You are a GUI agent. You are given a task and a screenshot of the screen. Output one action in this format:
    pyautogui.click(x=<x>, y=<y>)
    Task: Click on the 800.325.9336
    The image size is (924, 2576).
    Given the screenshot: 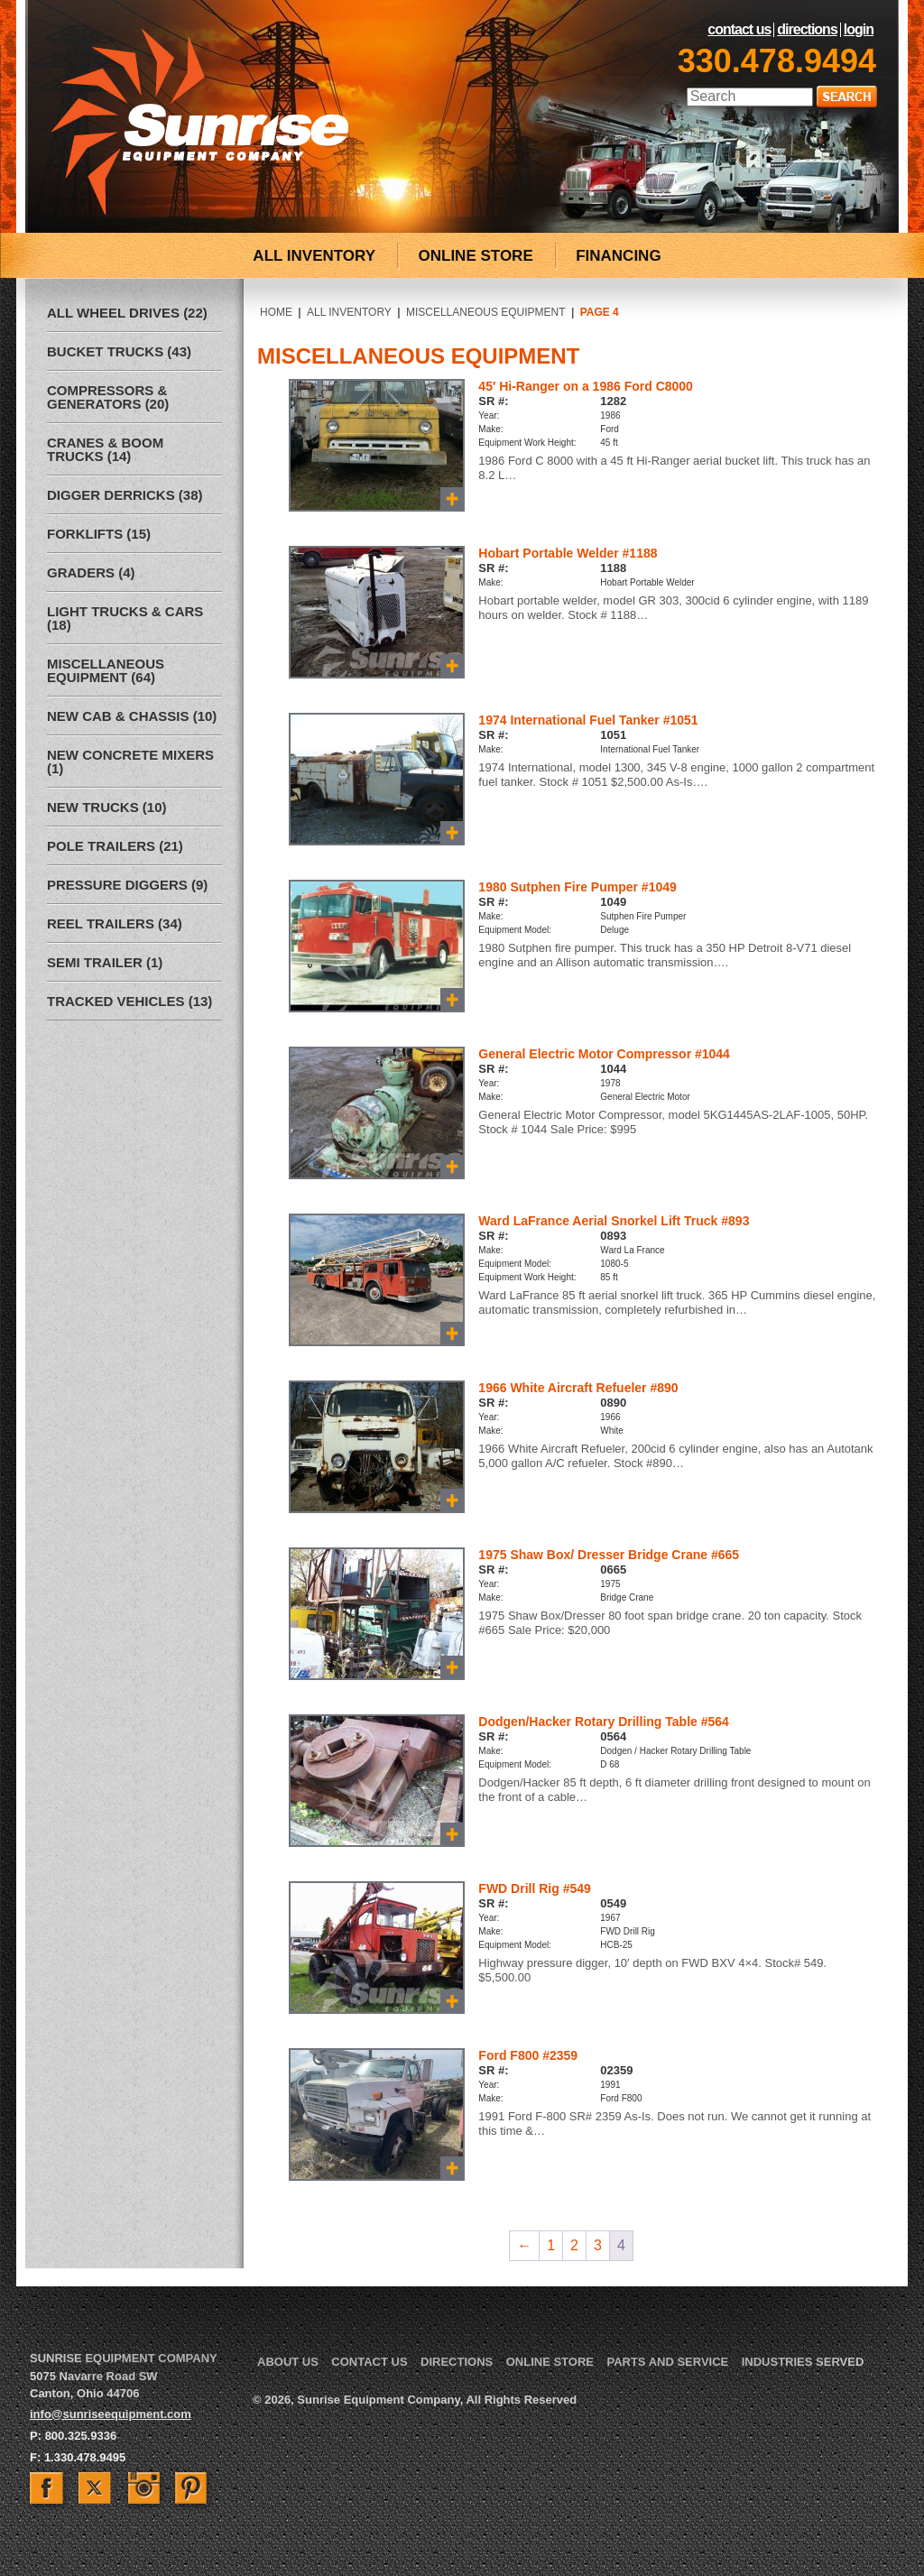 What is the action you would take?
    pyautogui.click(x=81, y=2435)
    